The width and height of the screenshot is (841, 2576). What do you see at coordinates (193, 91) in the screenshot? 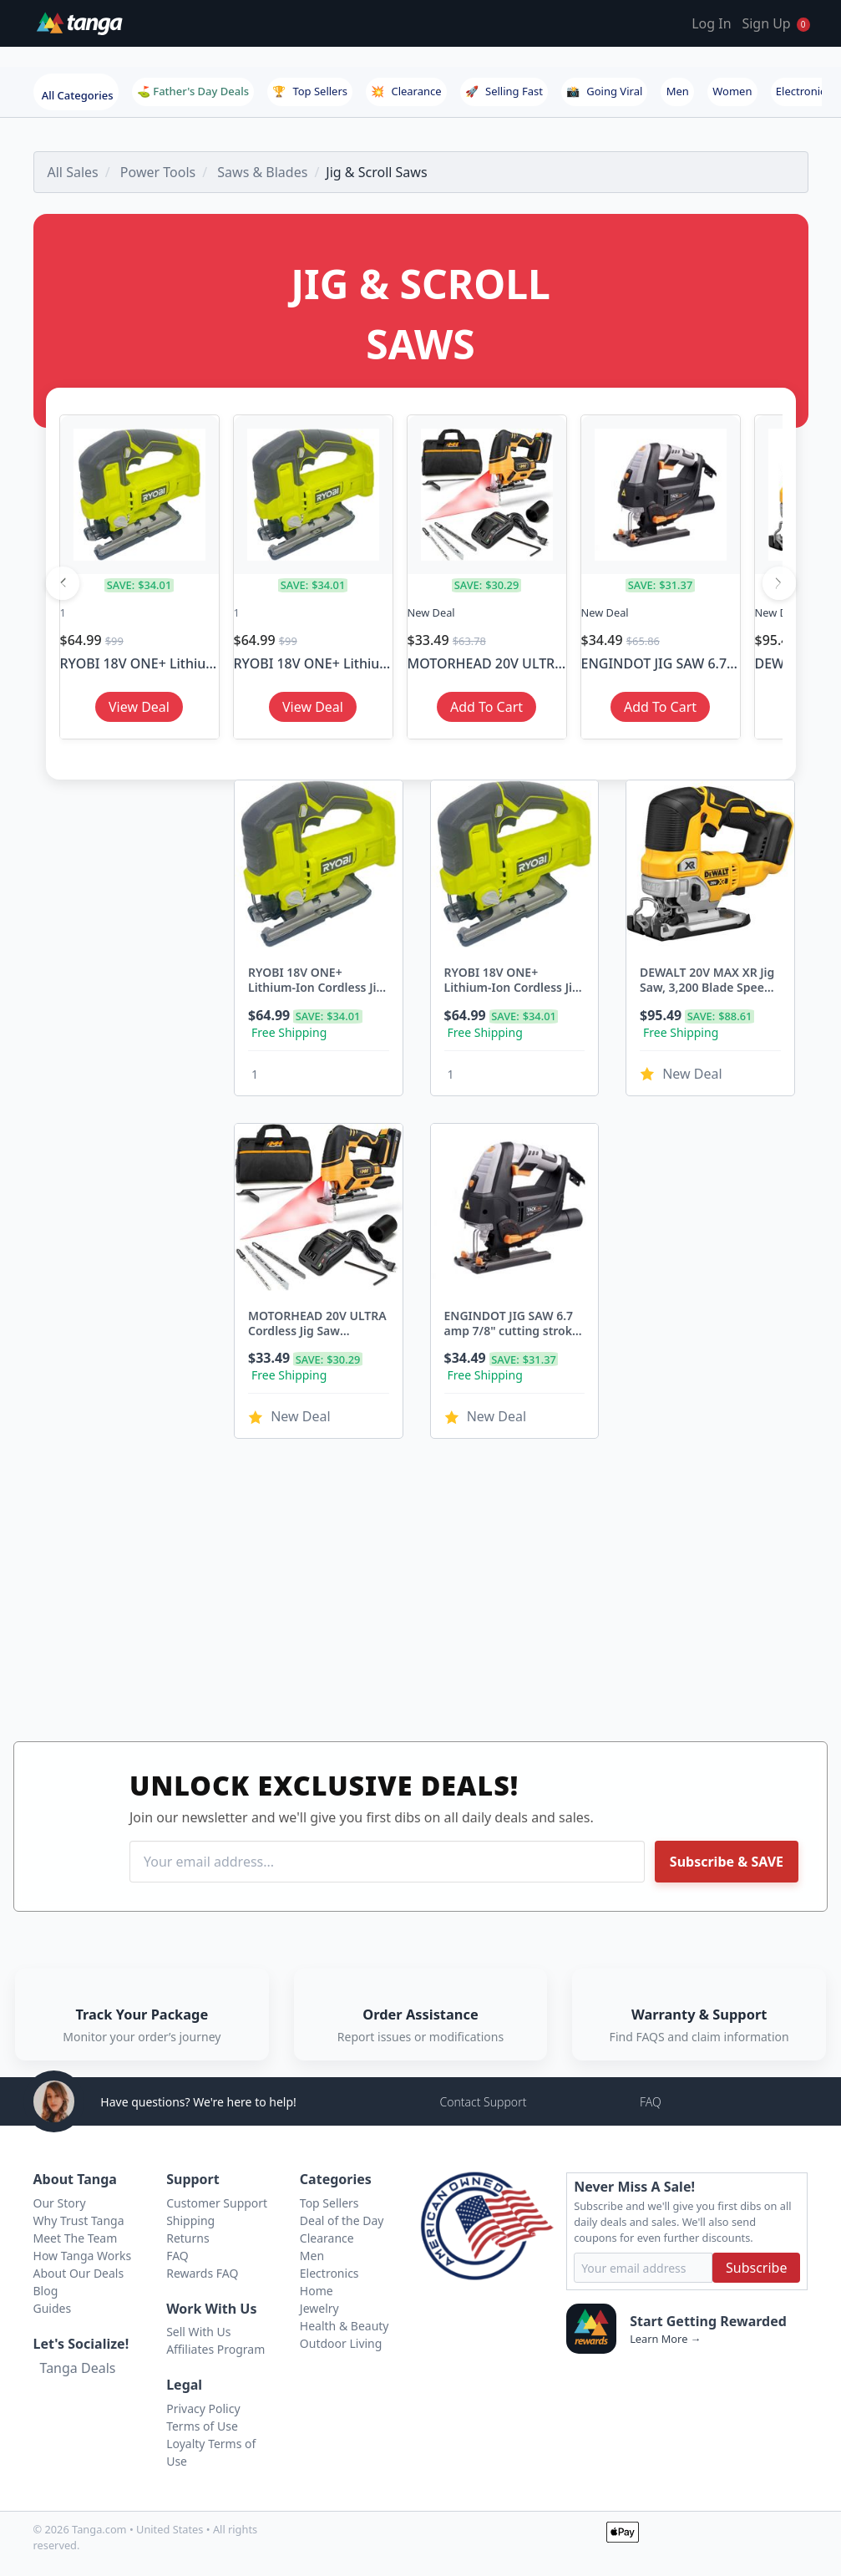
I see `⛳ Father's Day Deals` at bounding box center [193, 91].